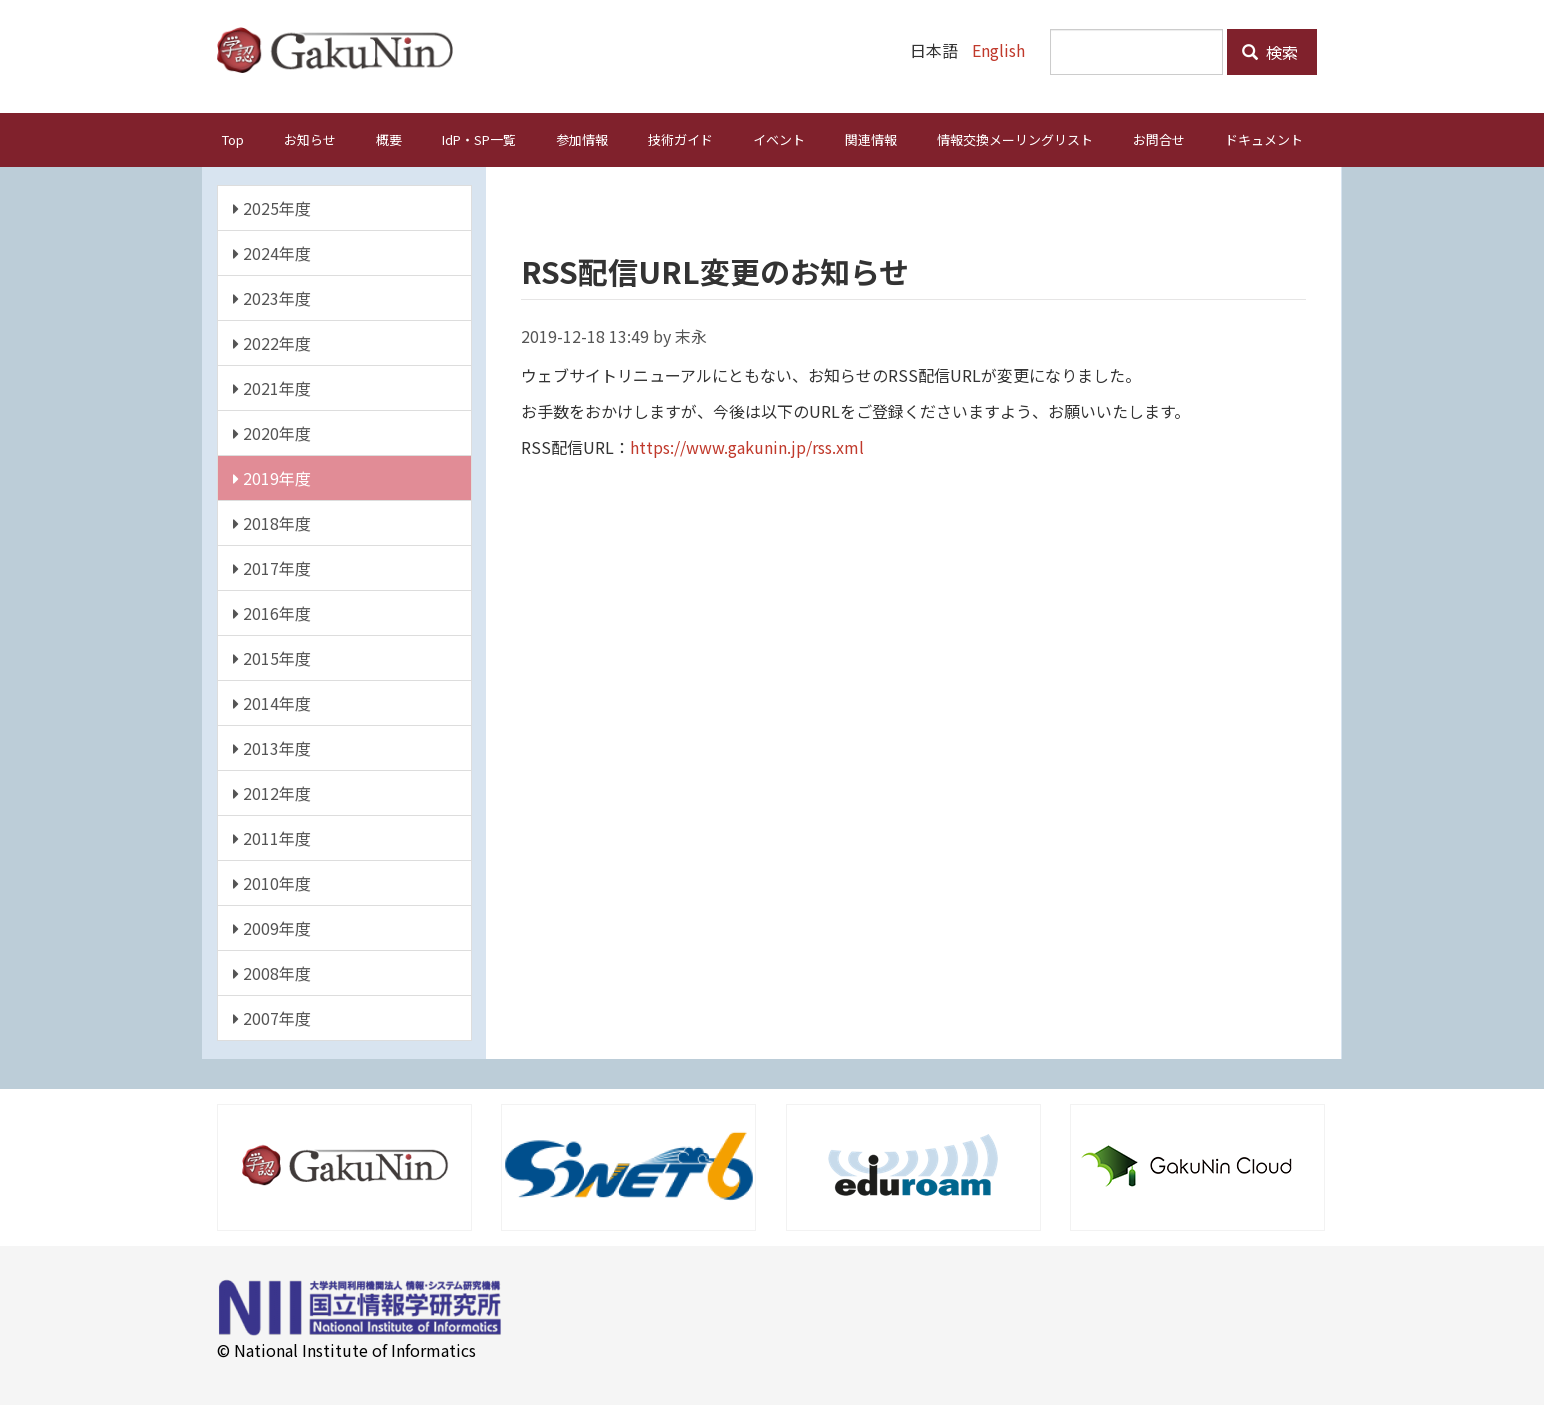 The image size is (1544, 1405). Describe the element at coordinates (389, 138) in the screenshot. I see `概要` at that location.